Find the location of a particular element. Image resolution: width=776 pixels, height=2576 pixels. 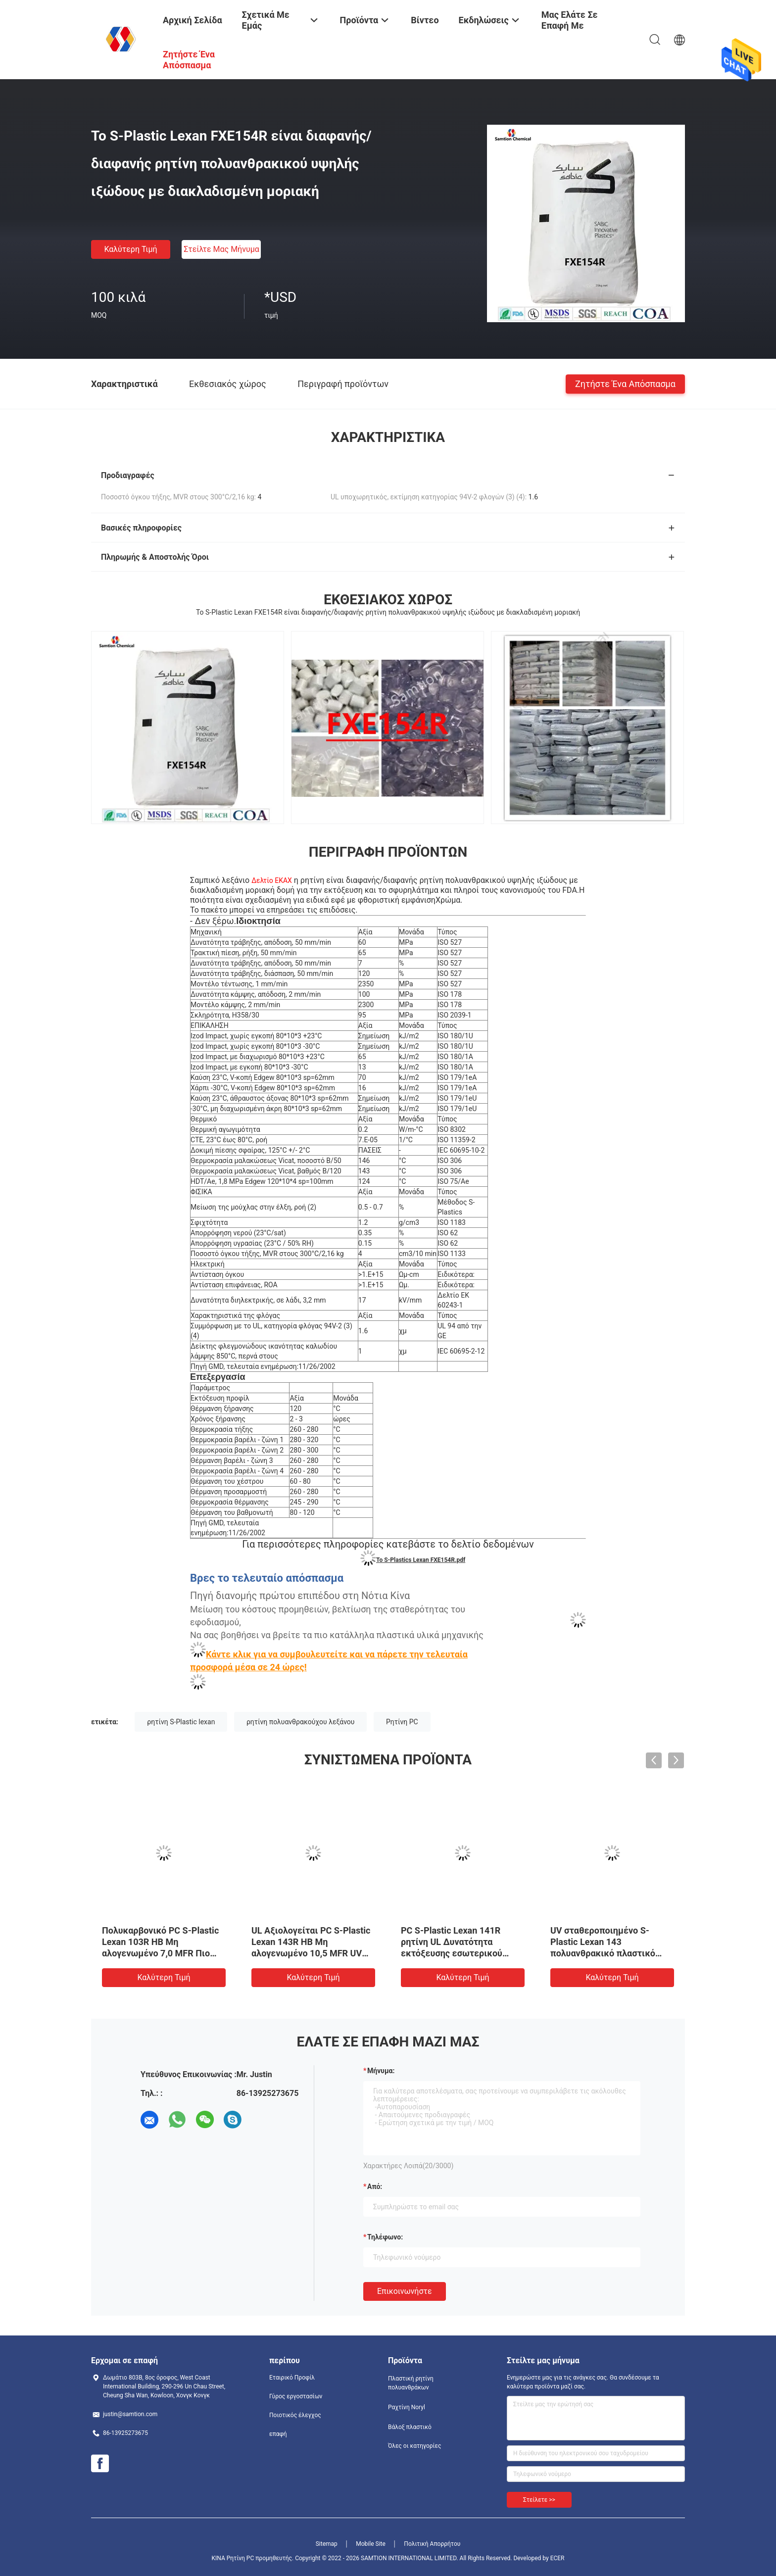

Sitemap is located at coordinates (327, 2543).